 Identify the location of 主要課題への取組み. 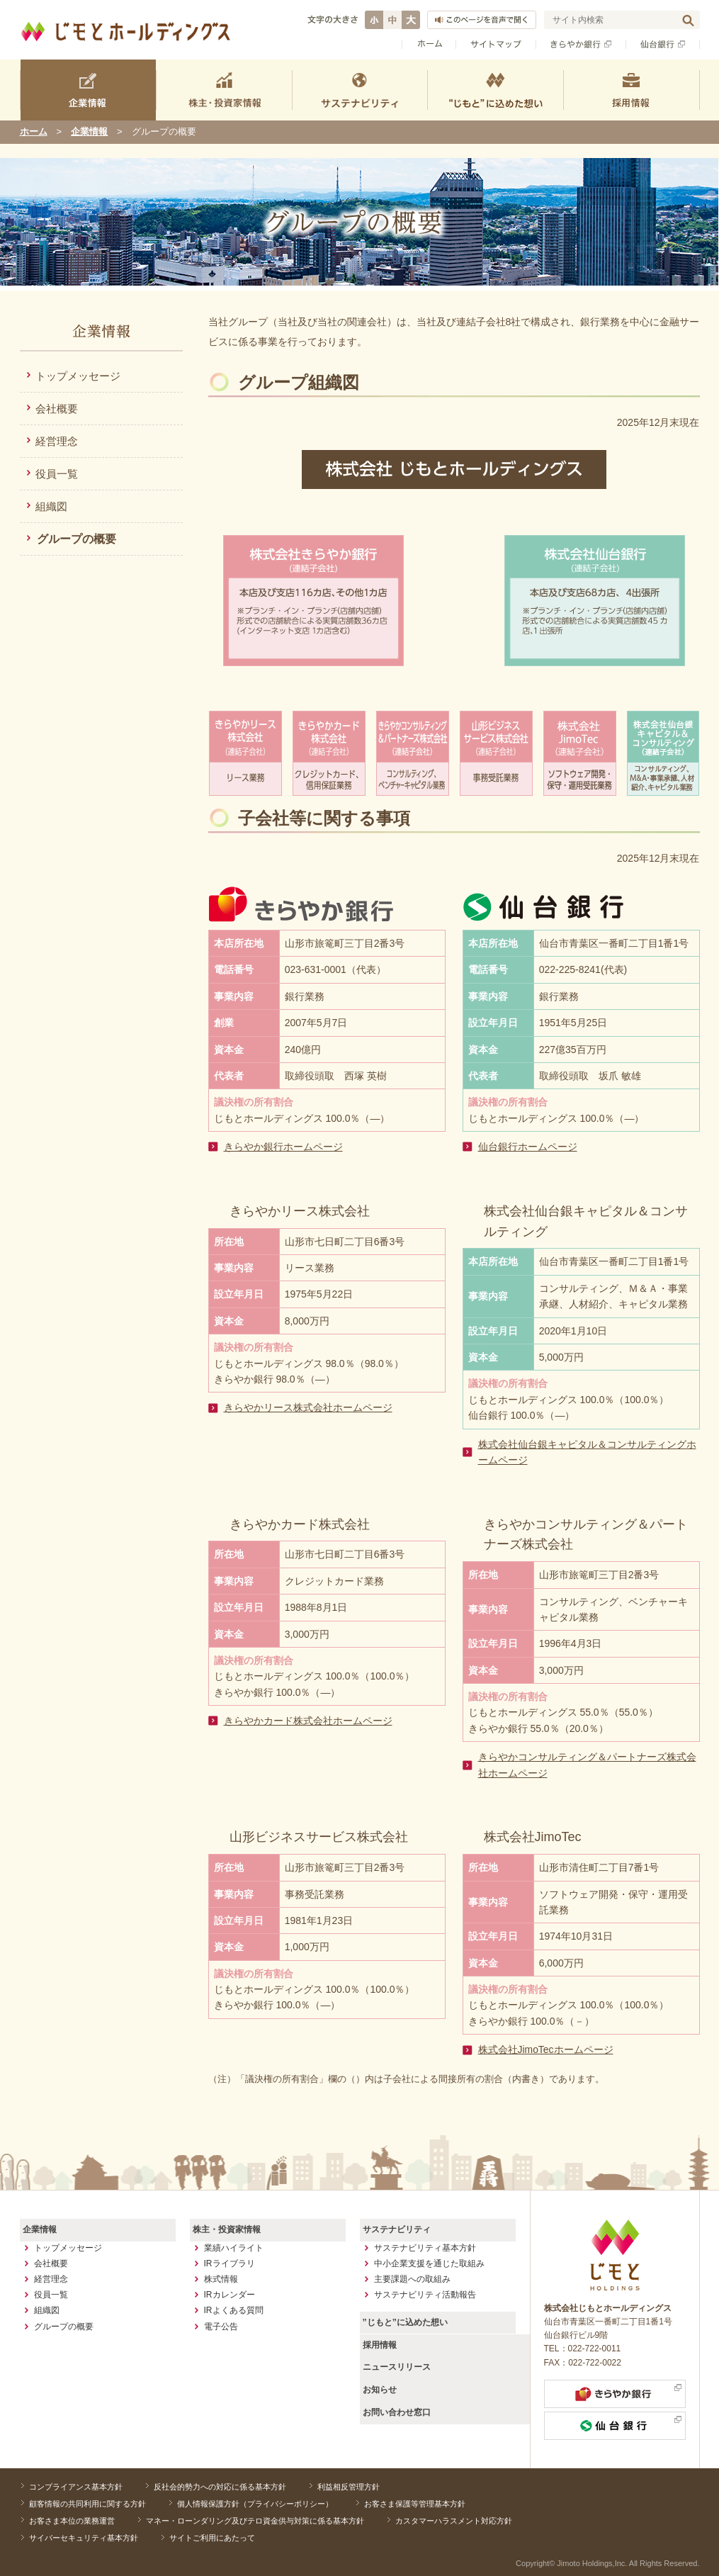
(412, 2278).